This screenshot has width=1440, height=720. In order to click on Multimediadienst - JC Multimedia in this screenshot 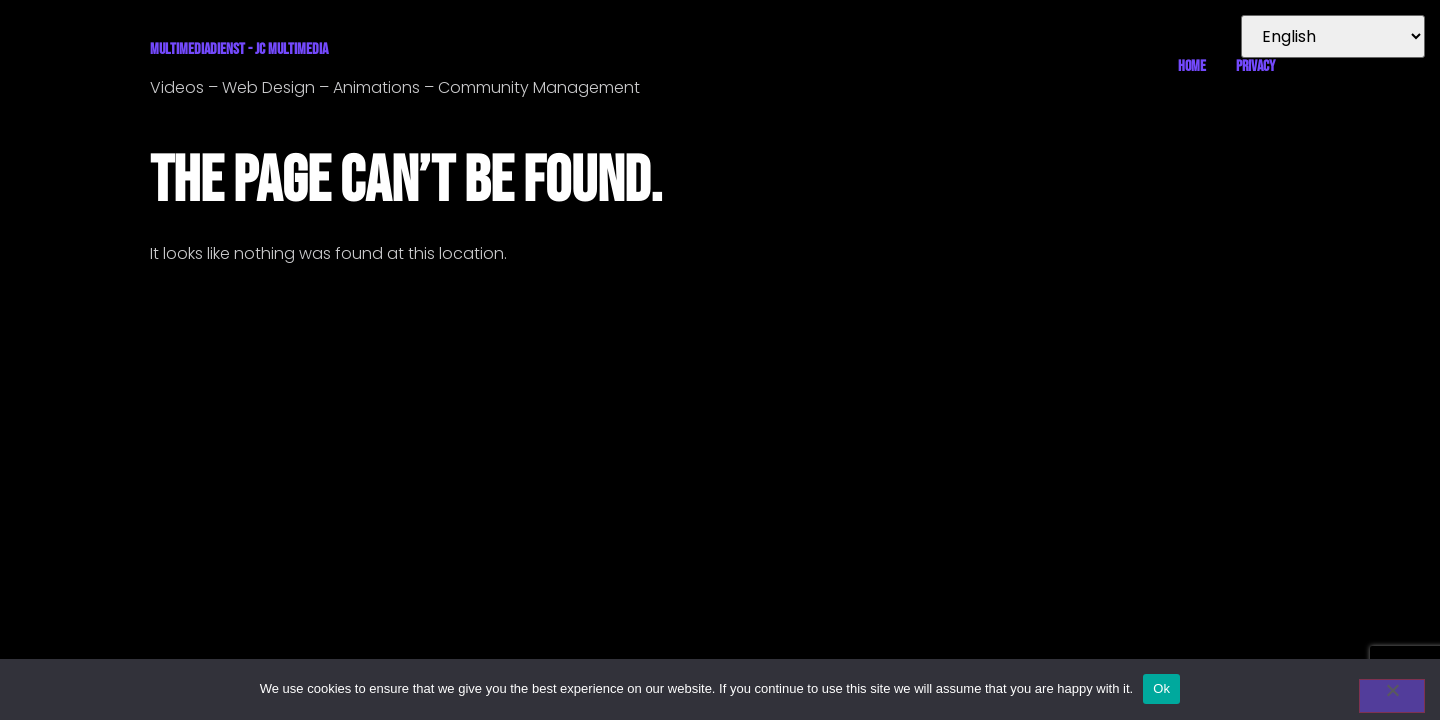, I will do `click(239, 49)`.